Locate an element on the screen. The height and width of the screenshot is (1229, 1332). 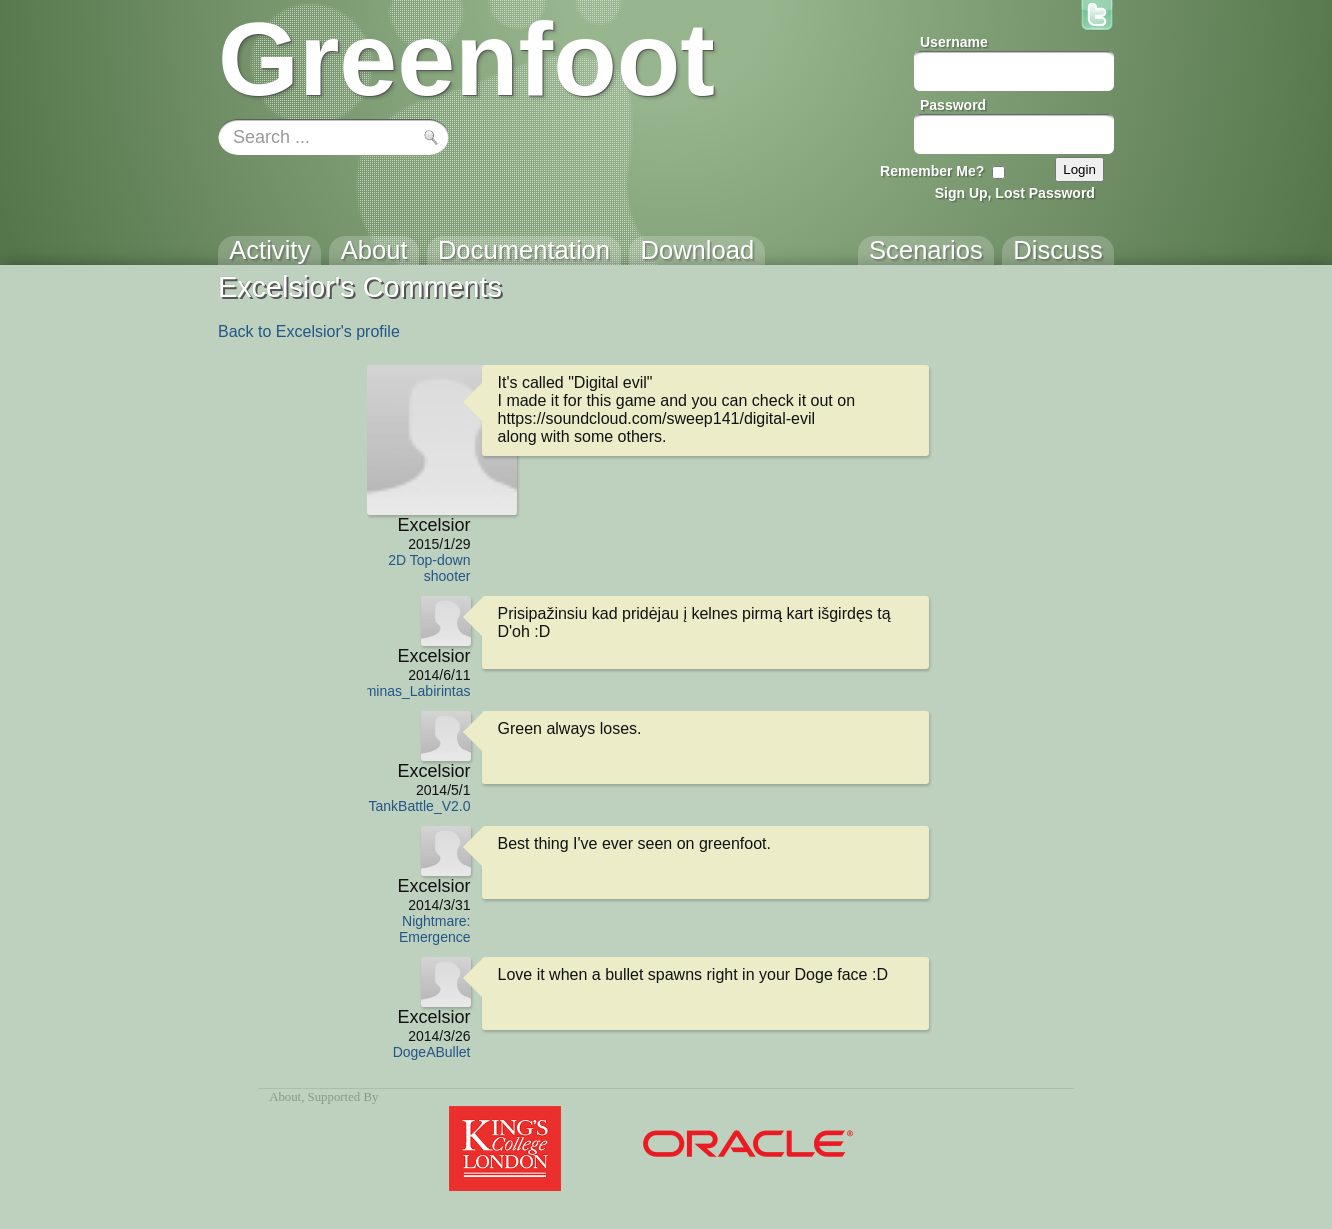
TankBattle_V2.0 is located at coordinates (420, 806).